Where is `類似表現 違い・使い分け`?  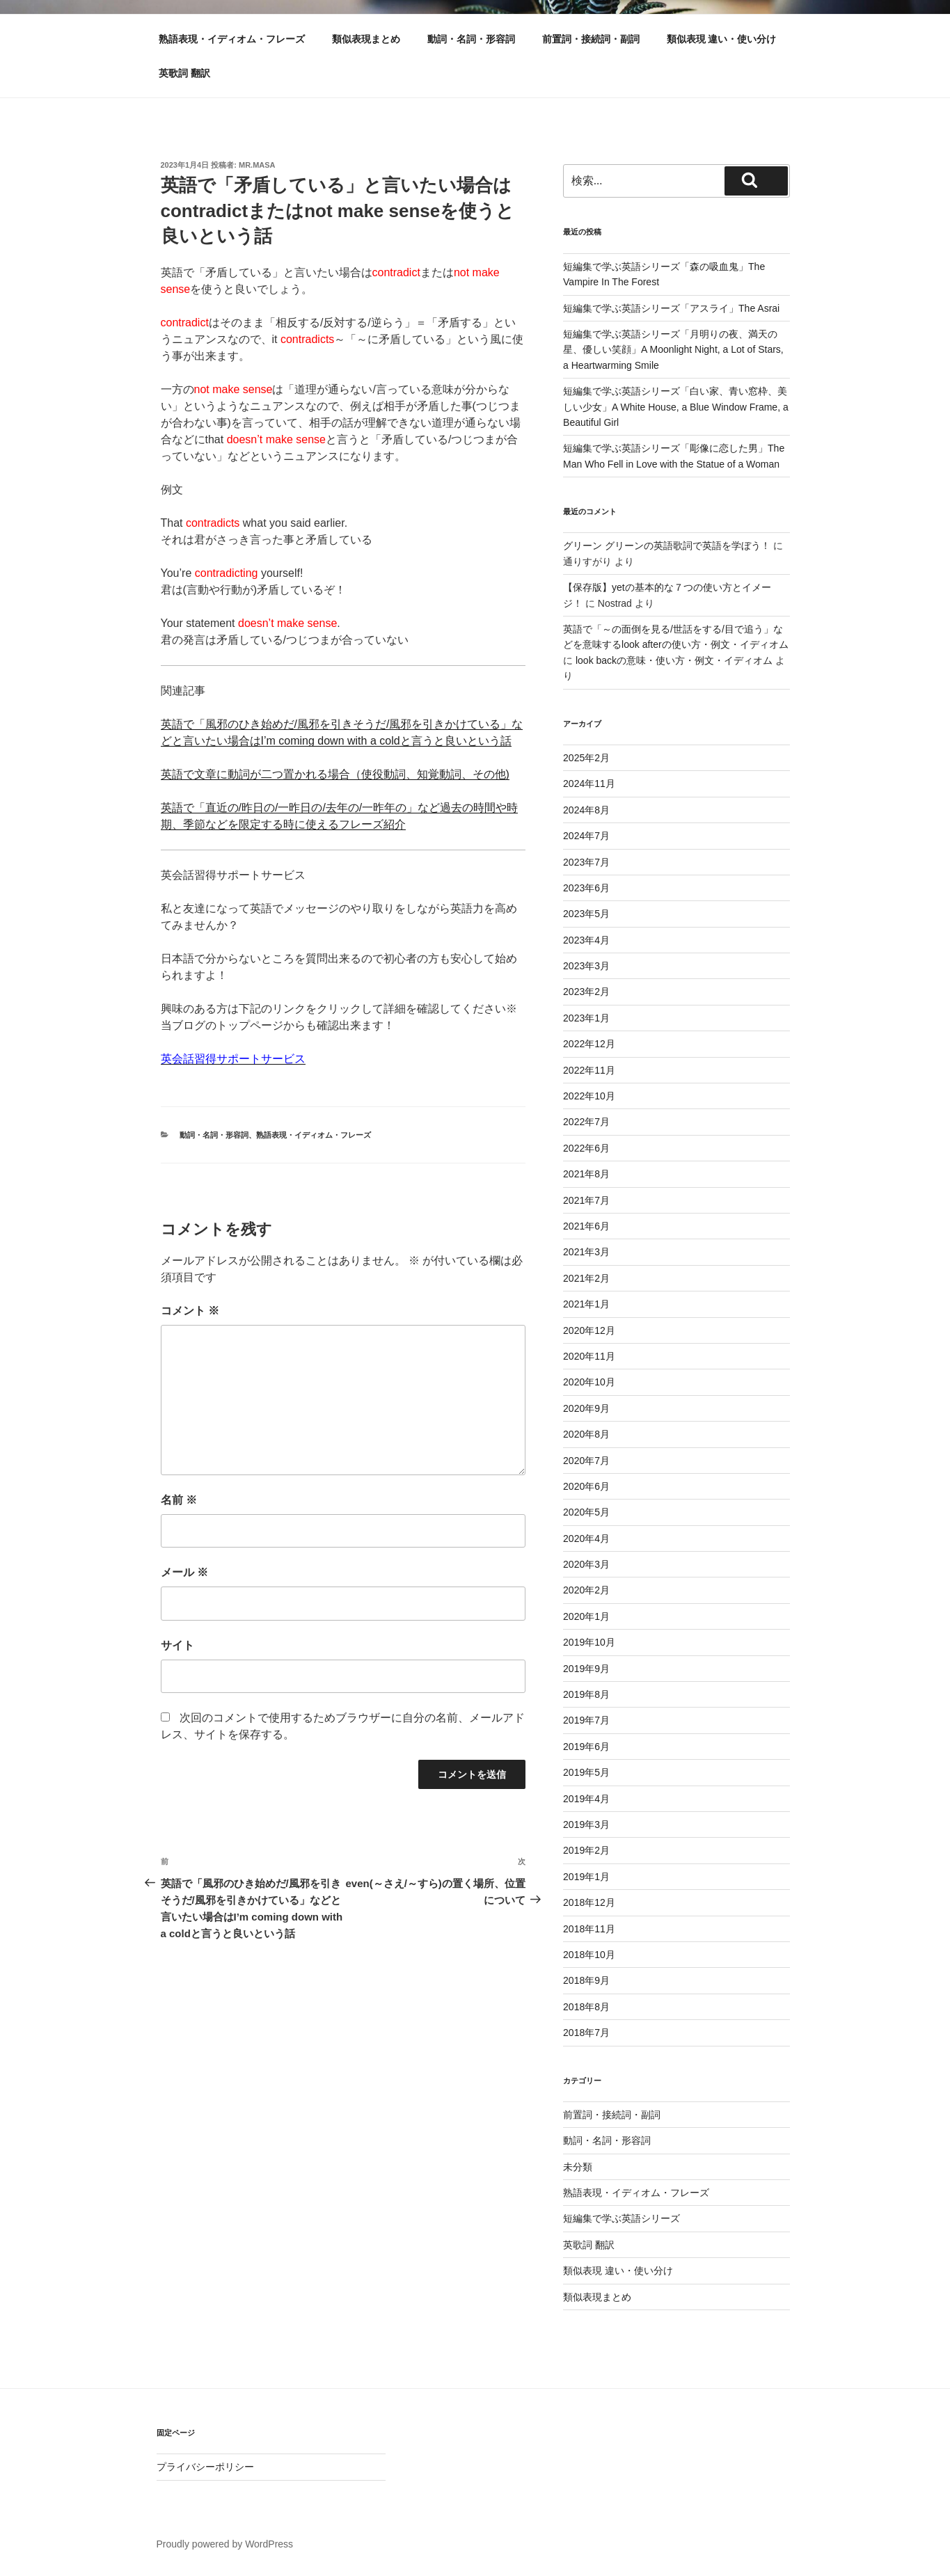 類似表現 違い・使い分け is located at coordinates (722, 39).